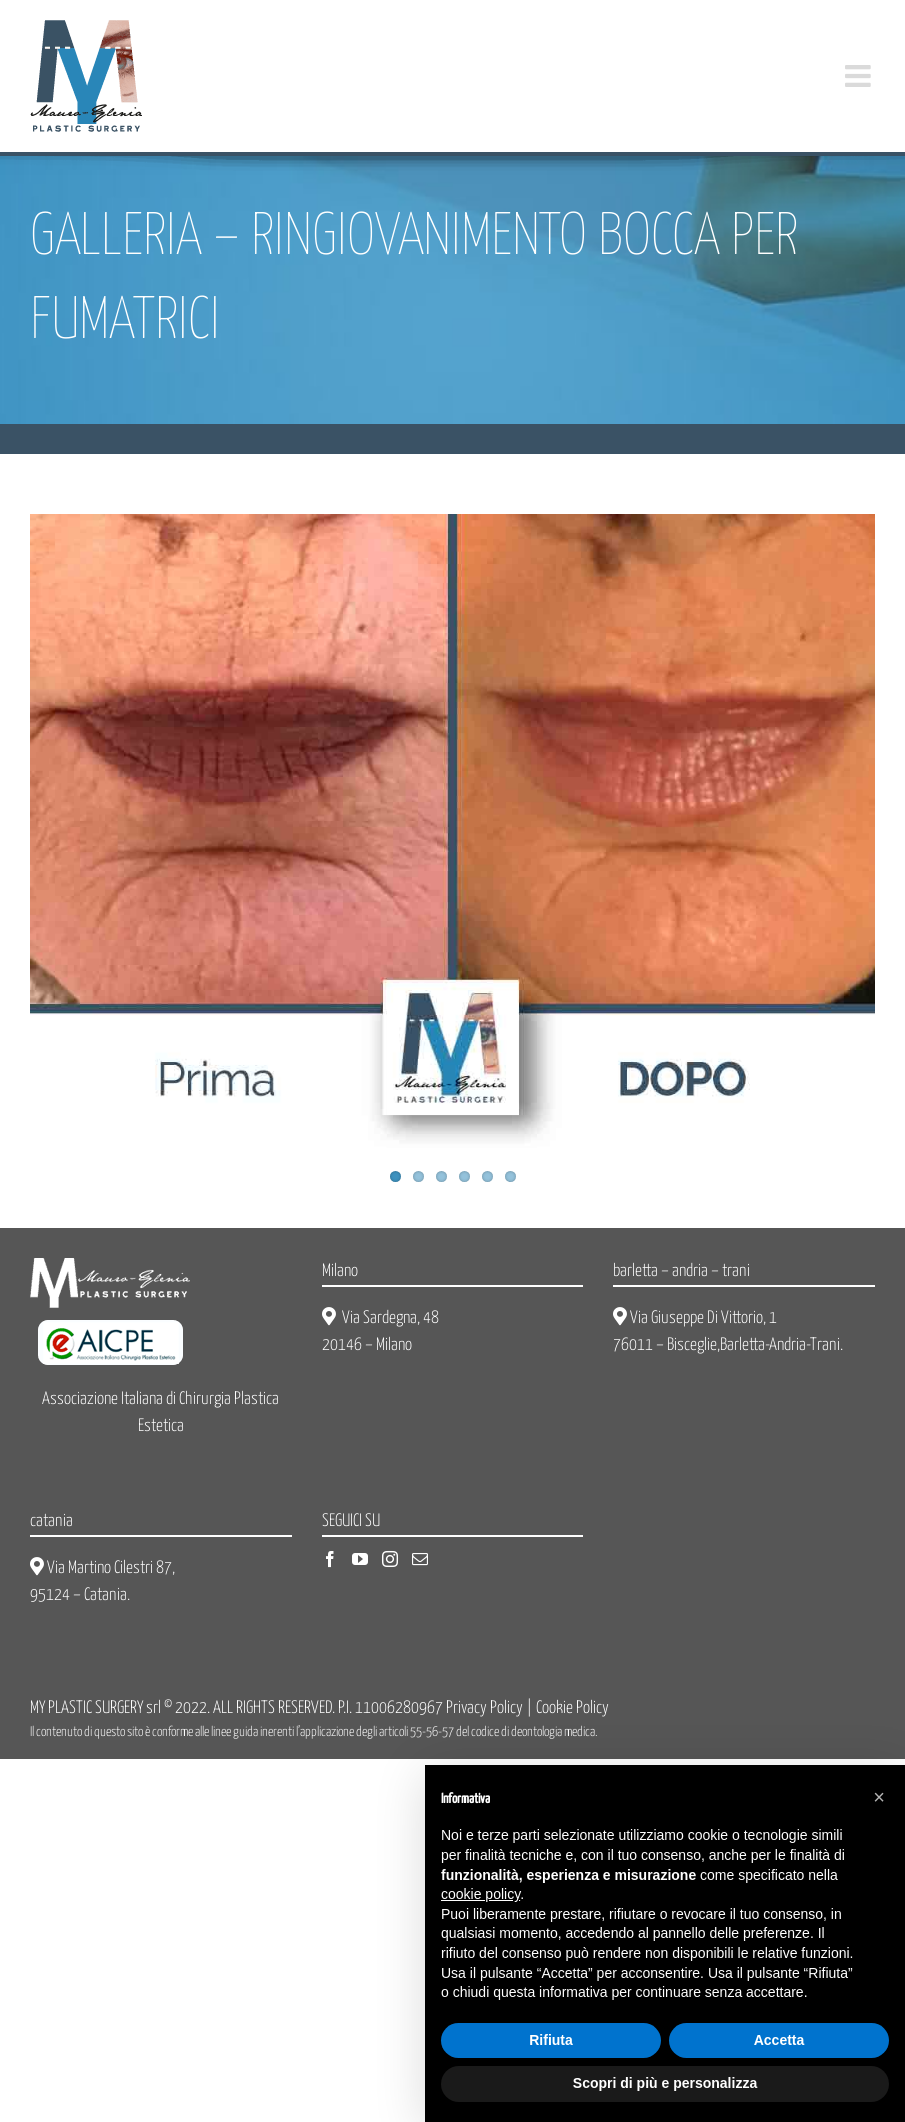  What do you see at coordinates (330, 1559) in the screenshot?
I see `[Facebook]` at bounding box center [330, 1559].